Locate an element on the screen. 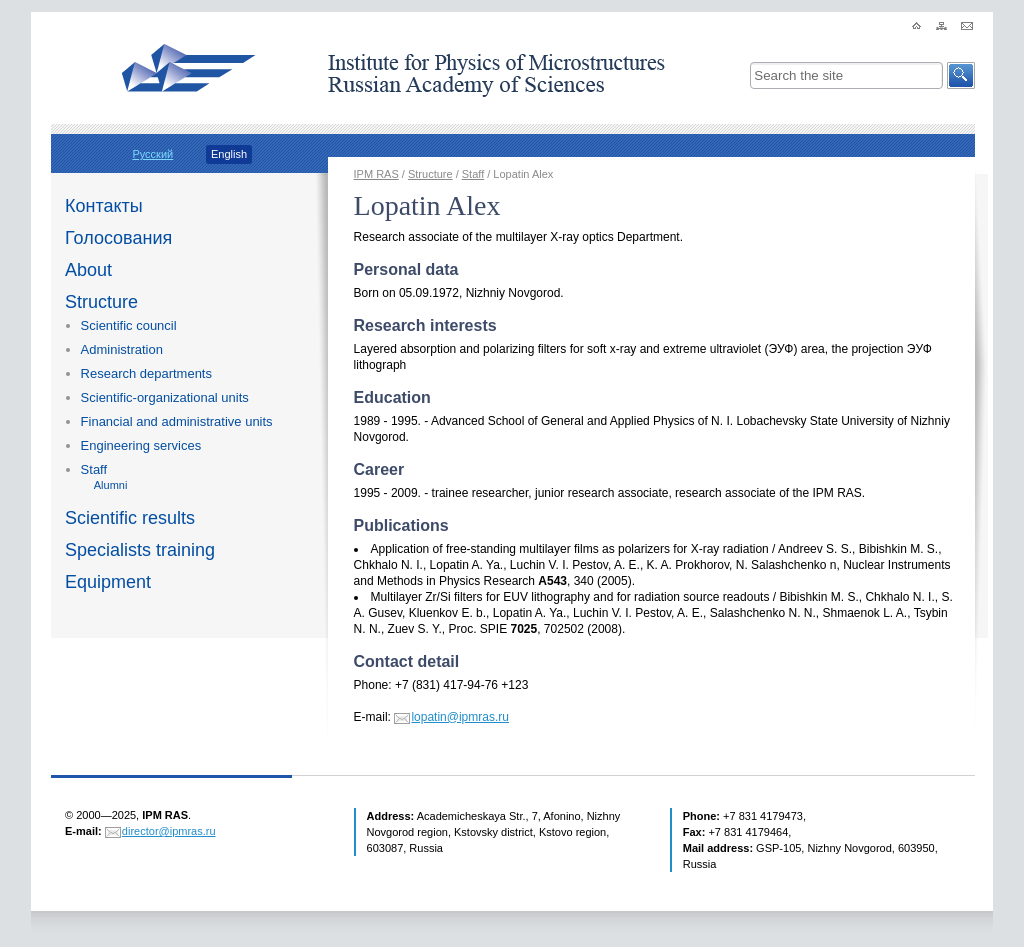 The image size is (1024, 947). Scientific-organizational units is located at coordinates (165, 397).